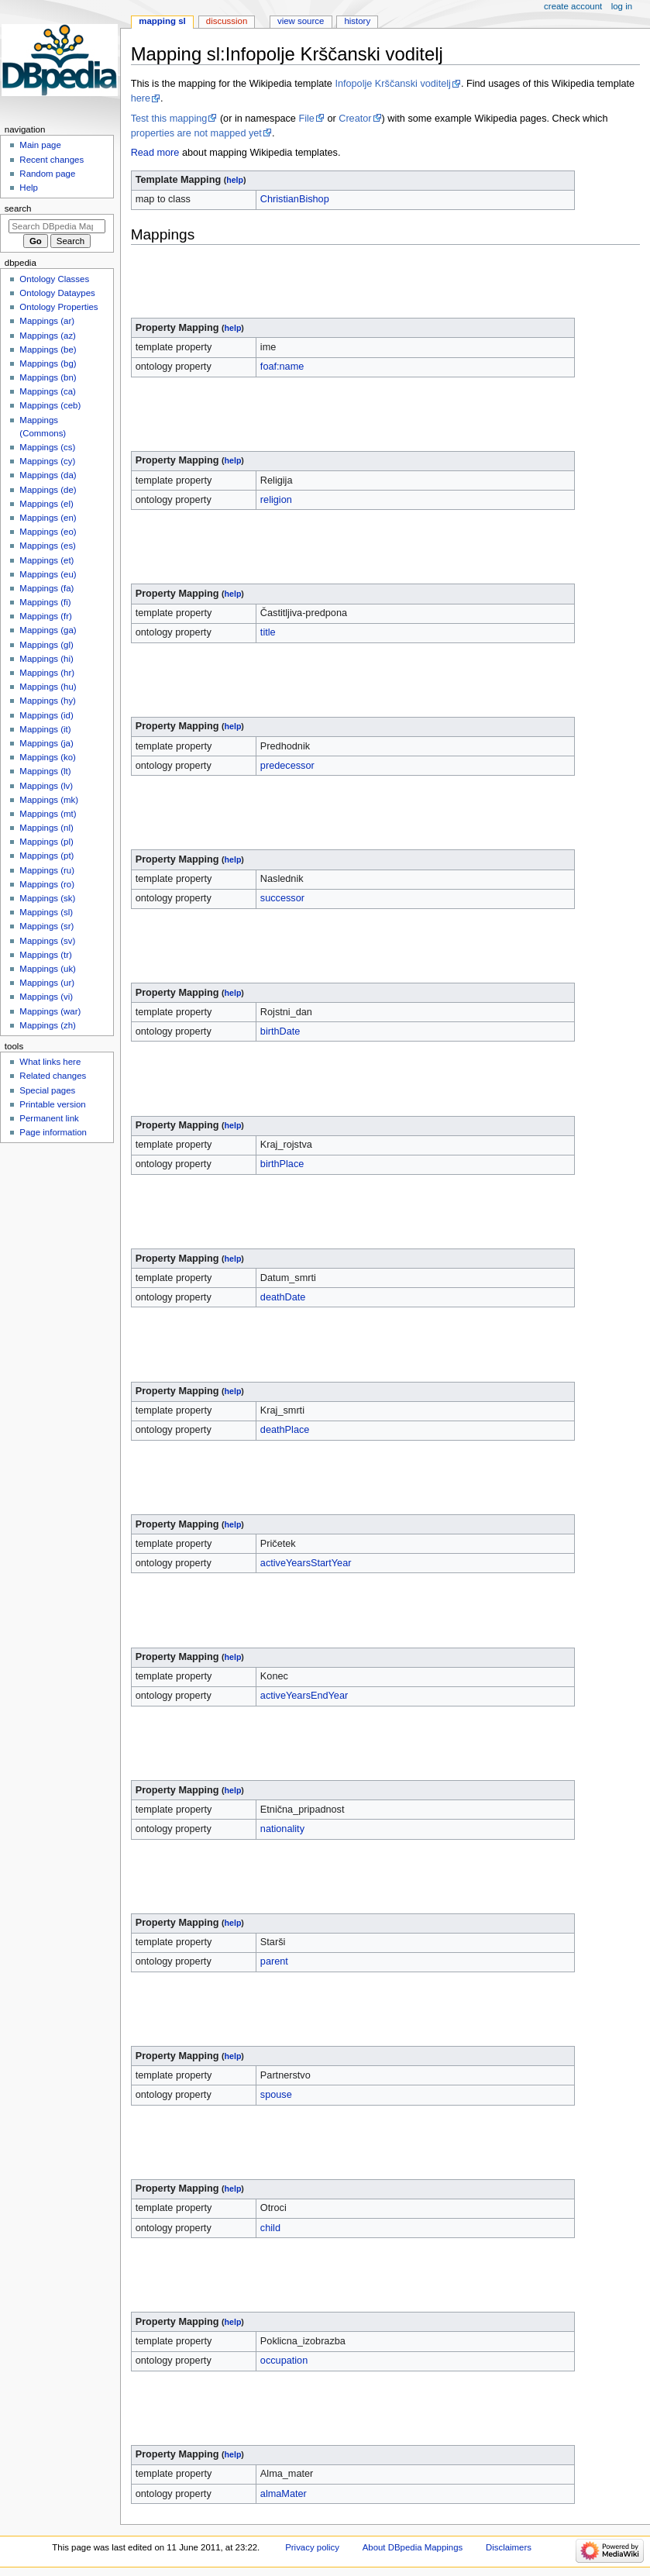 This screenshot has height=2576, width=650. What do you see at coordinates (306, 1563) in the screenshot?
I see `activeYearsStartYear` at bounding box center [306, 1563].